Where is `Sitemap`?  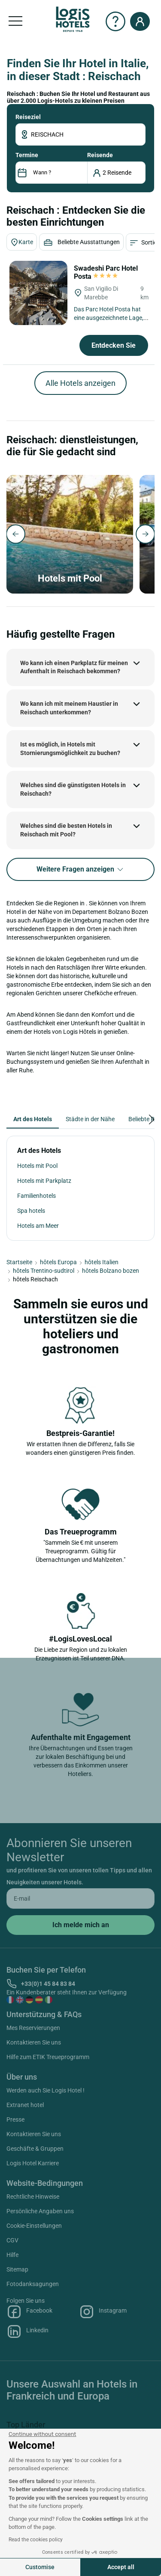
Sitemap is located at coordinates (17, 2269).